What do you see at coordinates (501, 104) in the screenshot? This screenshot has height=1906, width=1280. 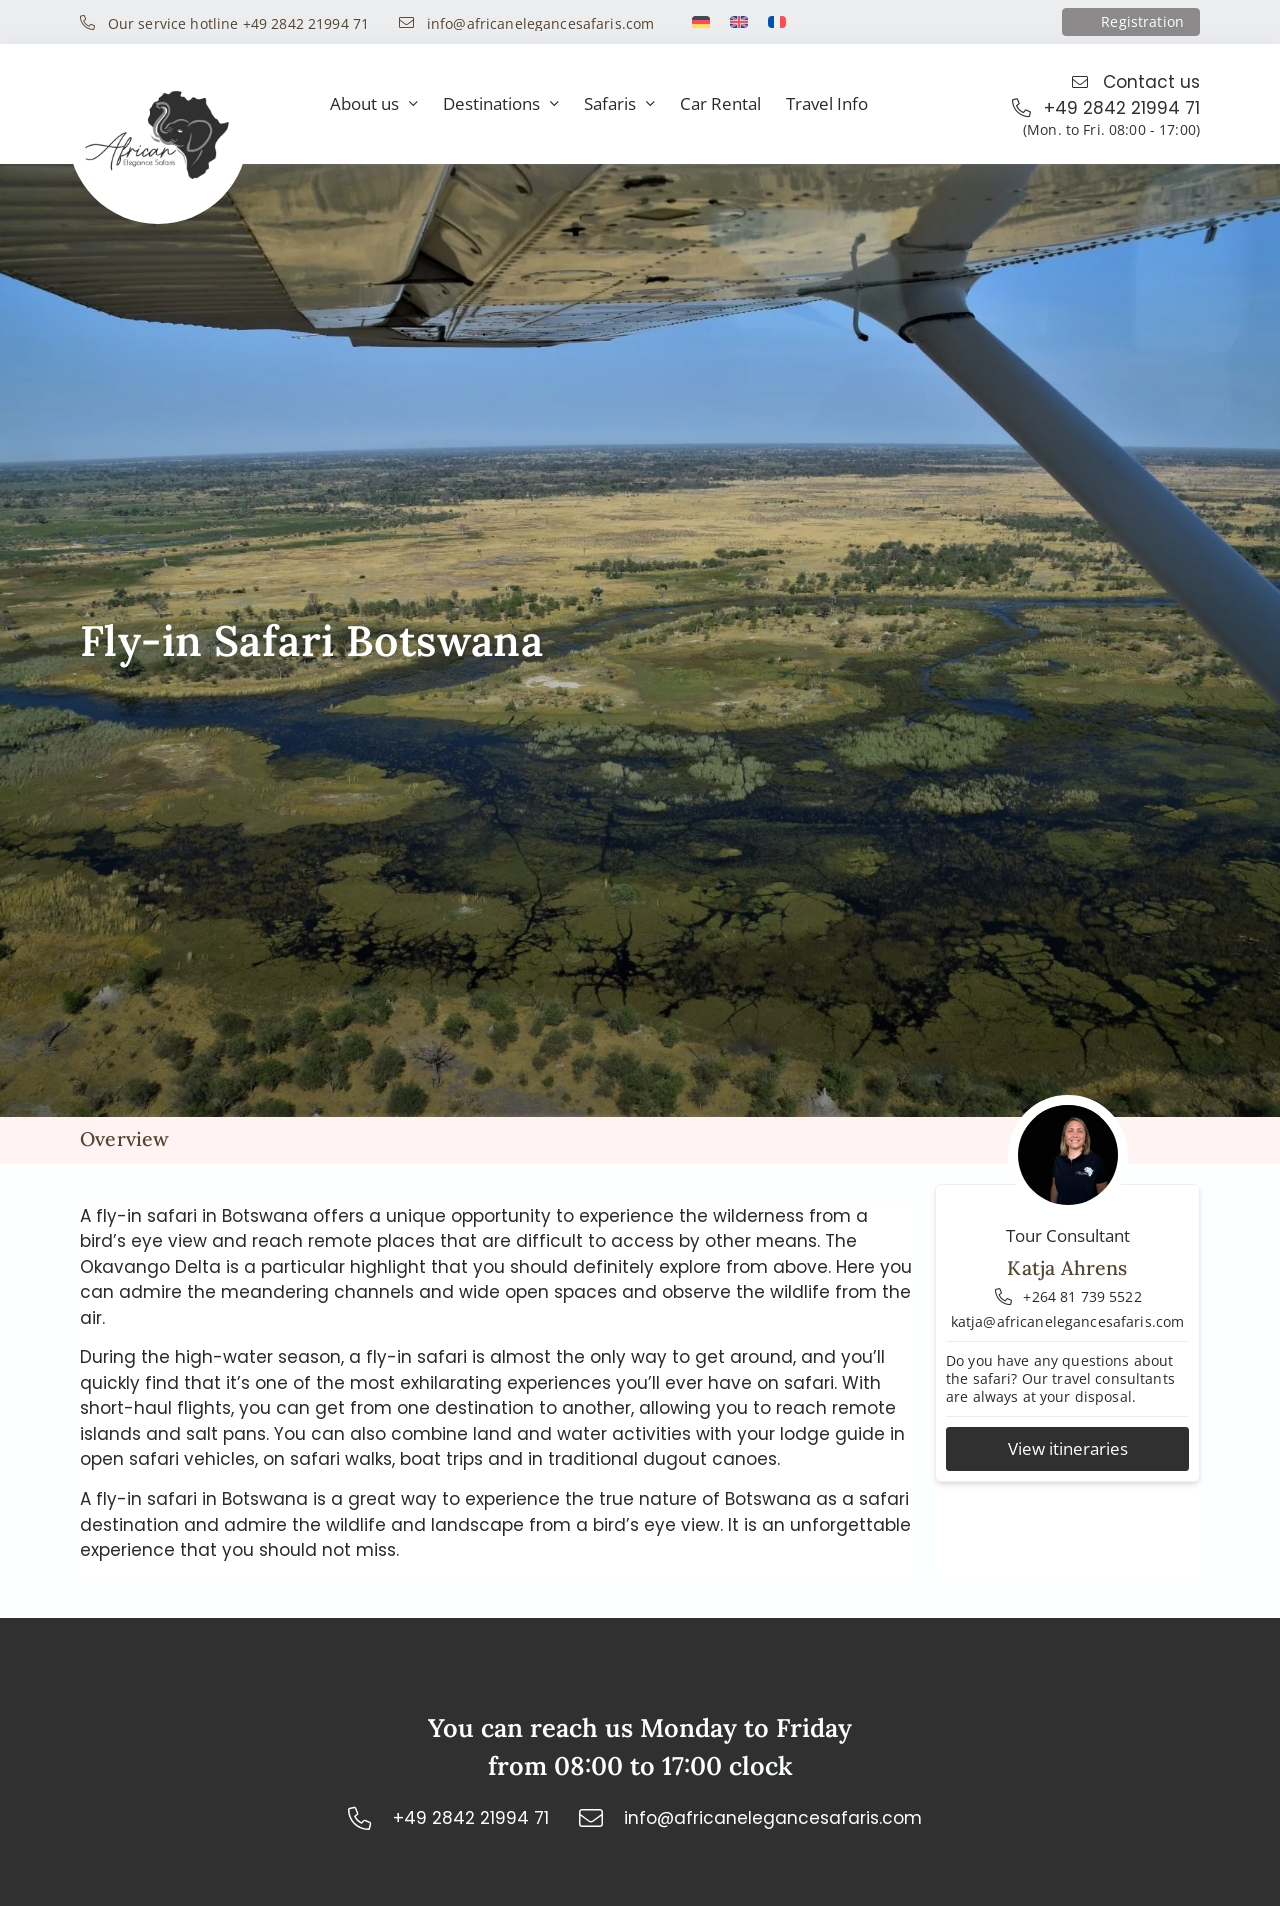 I see `Destinations` at bounding box center [501, 104].